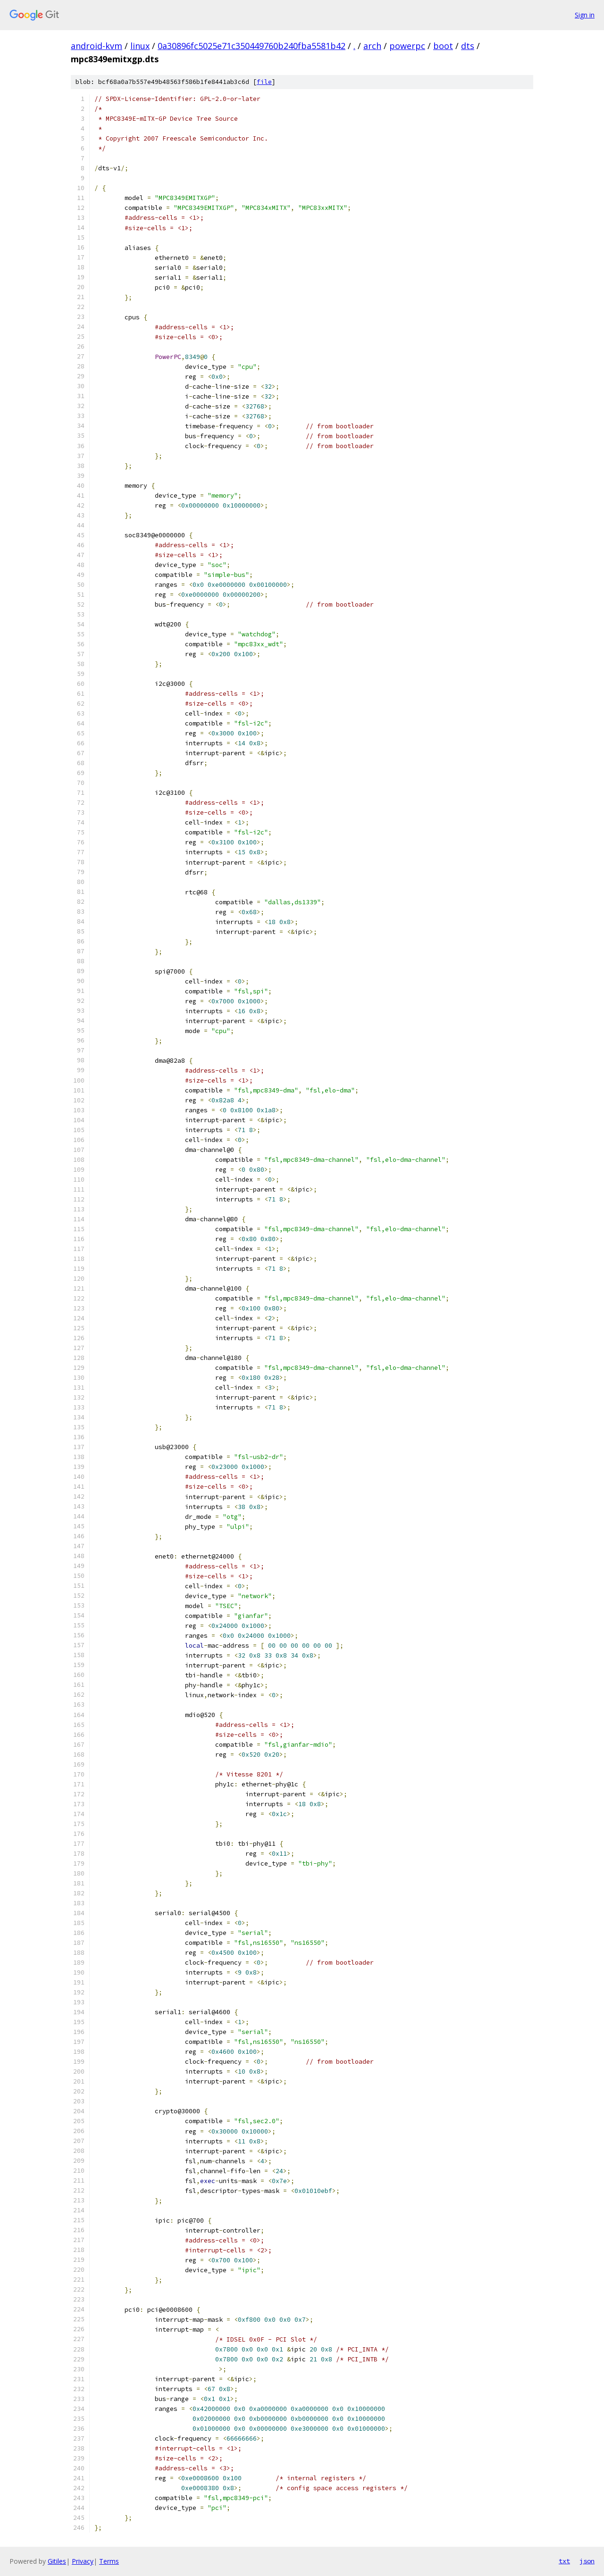 The height and width of the screenshot is (2576, 604). What do you see at coordinates (82, 2561) in the screenshot?
I see `Privacy` at bounding box center [82, 2561].